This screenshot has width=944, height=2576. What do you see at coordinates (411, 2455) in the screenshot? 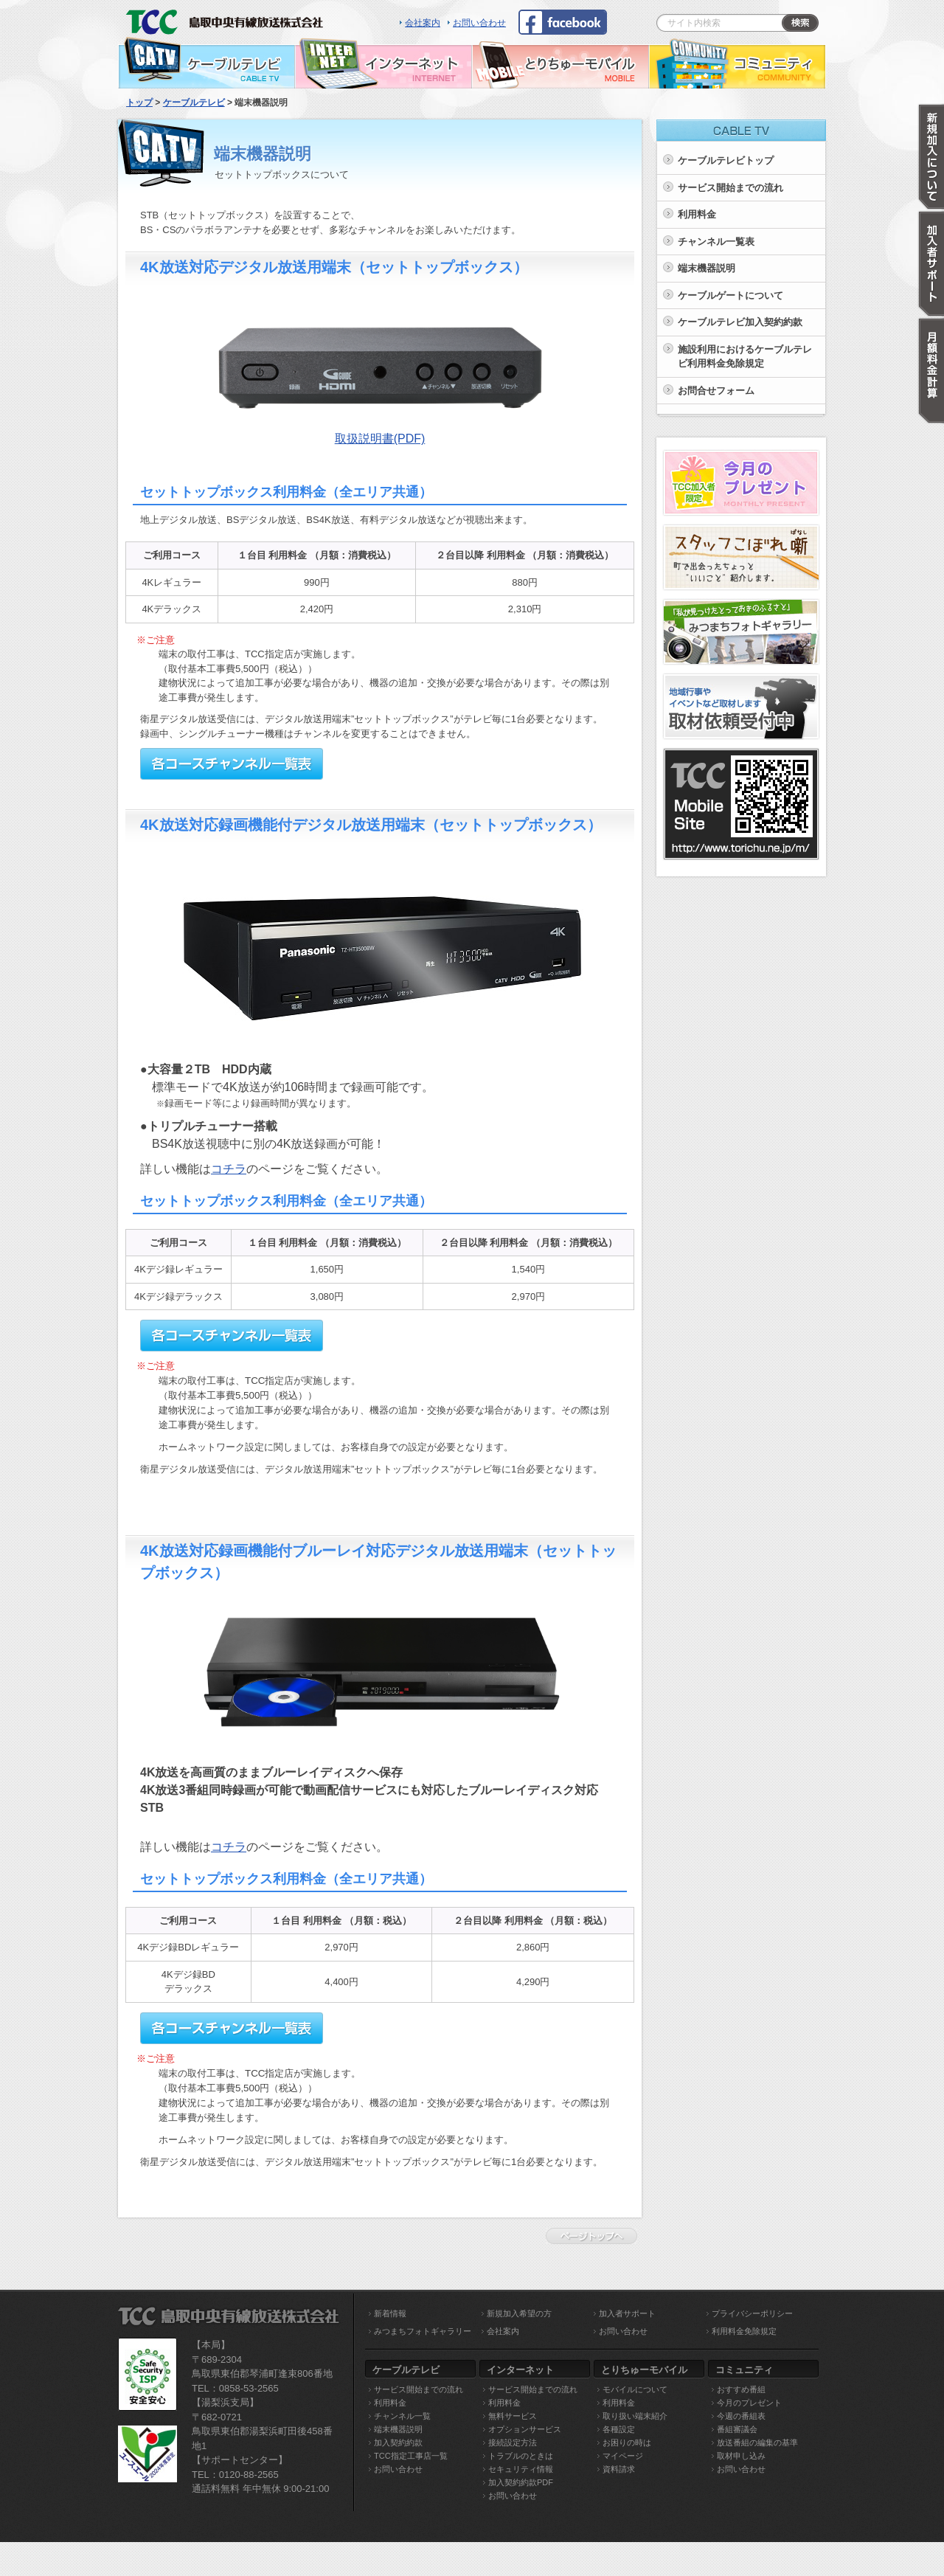
I see `TCC指定工事店一覧` at bounding box center [411, 2455].